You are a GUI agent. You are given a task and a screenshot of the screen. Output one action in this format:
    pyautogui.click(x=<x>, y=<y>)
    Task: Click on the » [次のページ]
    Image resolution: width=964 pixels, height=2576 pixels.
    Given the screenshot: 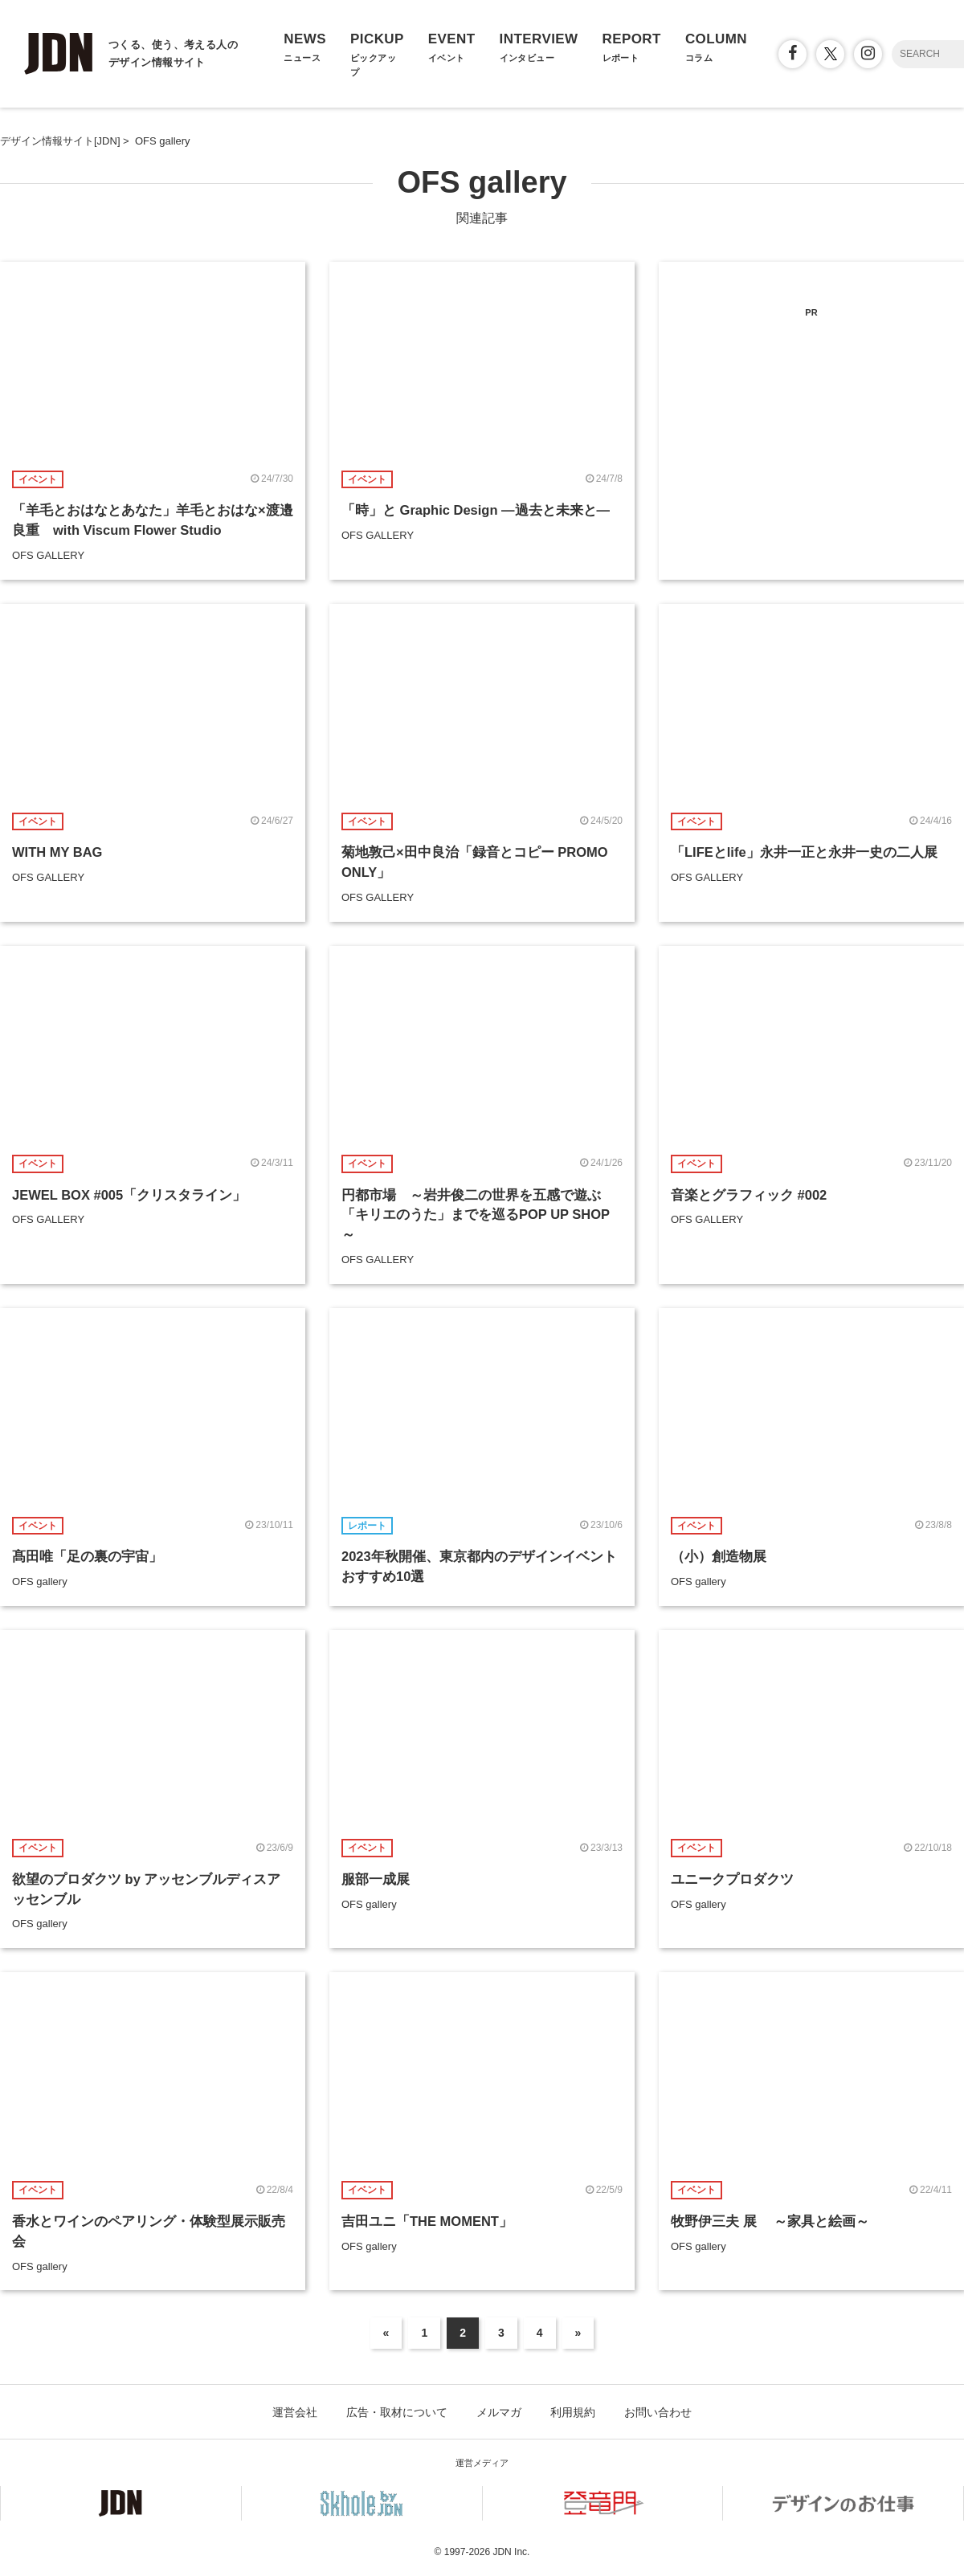 What is the action you would take?
    pyautogui.click(x=578, y=2332)
    